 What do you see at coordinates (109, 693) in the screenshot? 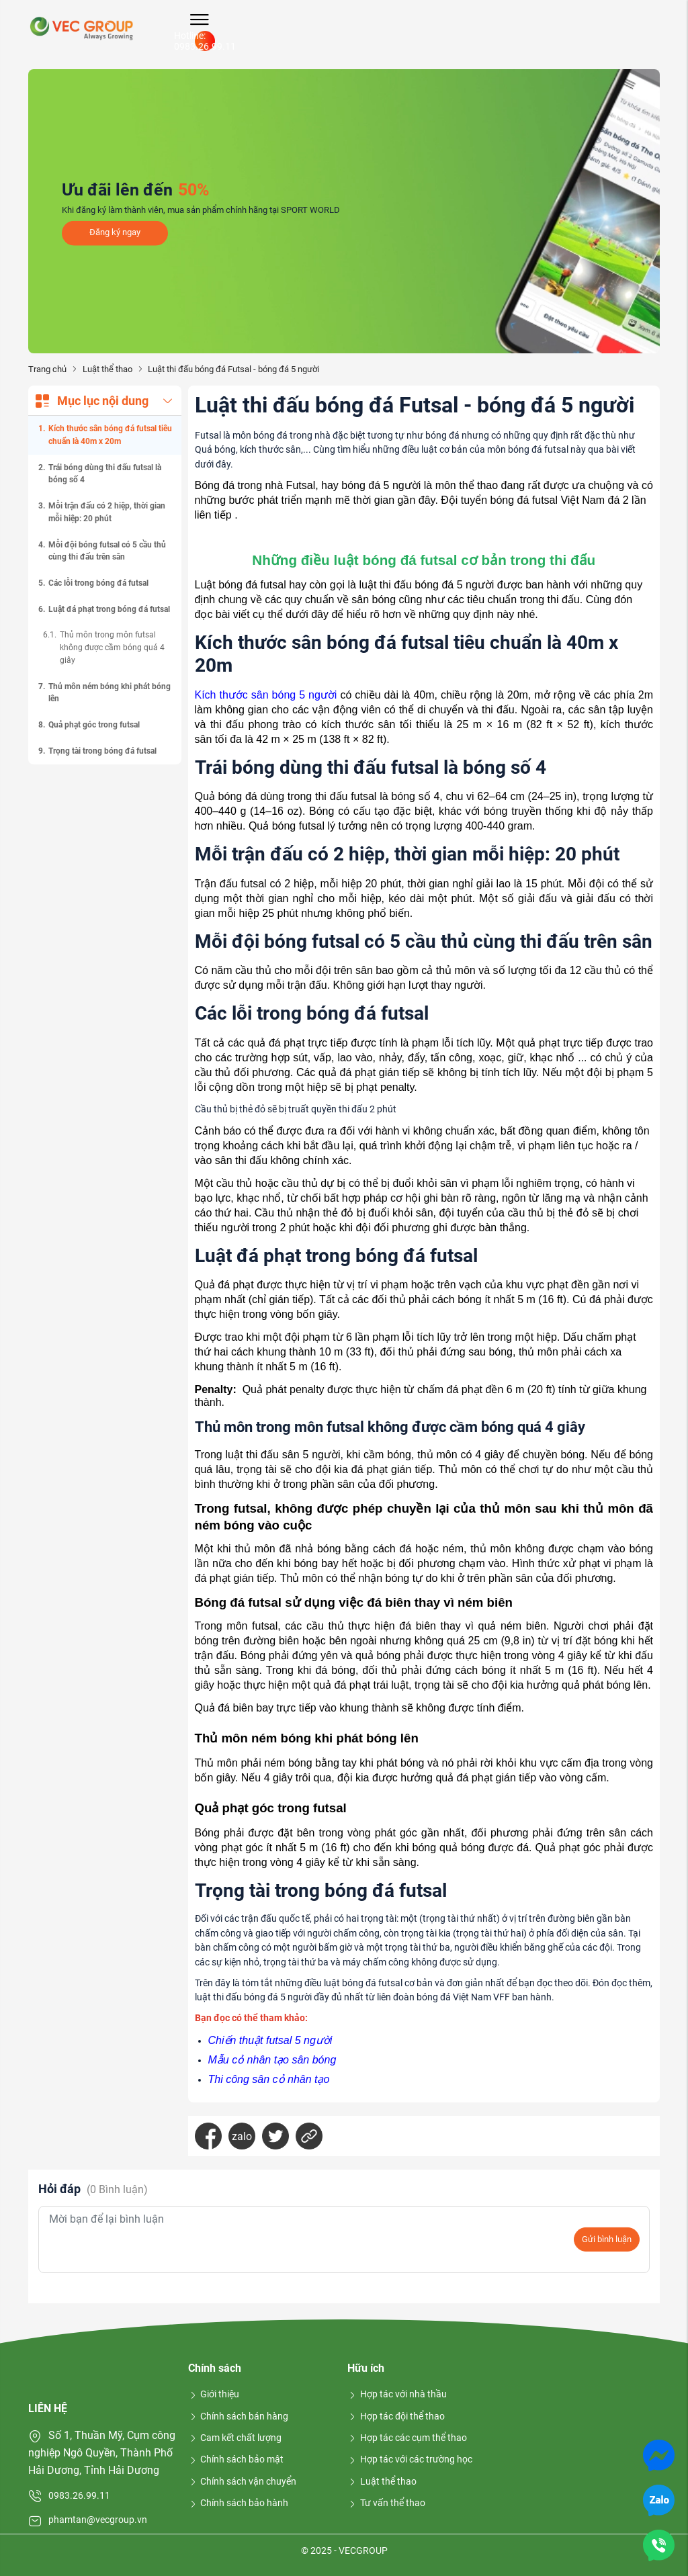
I see `Thủ môn ném bóng khi phát bóng lên` at bounding box center [109, 693].